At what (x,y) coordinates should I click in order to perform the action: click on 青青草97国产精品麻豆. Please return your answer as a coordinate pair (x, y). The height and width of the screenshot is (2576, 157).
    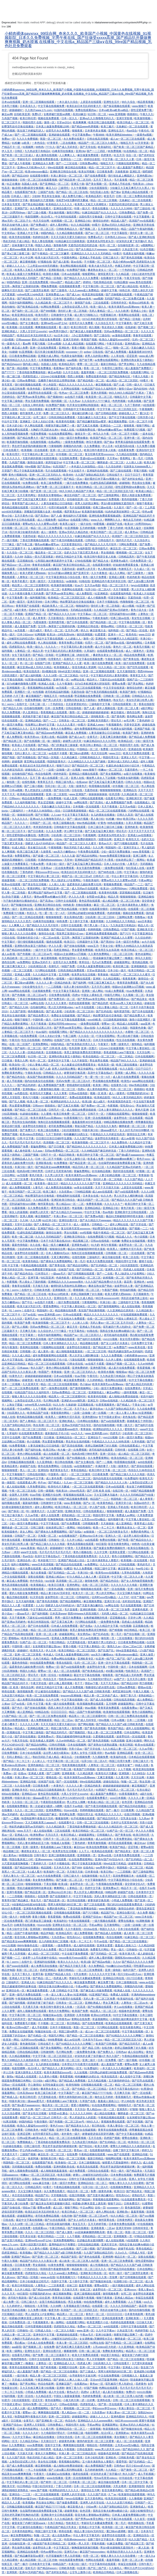
    Looking at the image, I should click on (15, 1900).